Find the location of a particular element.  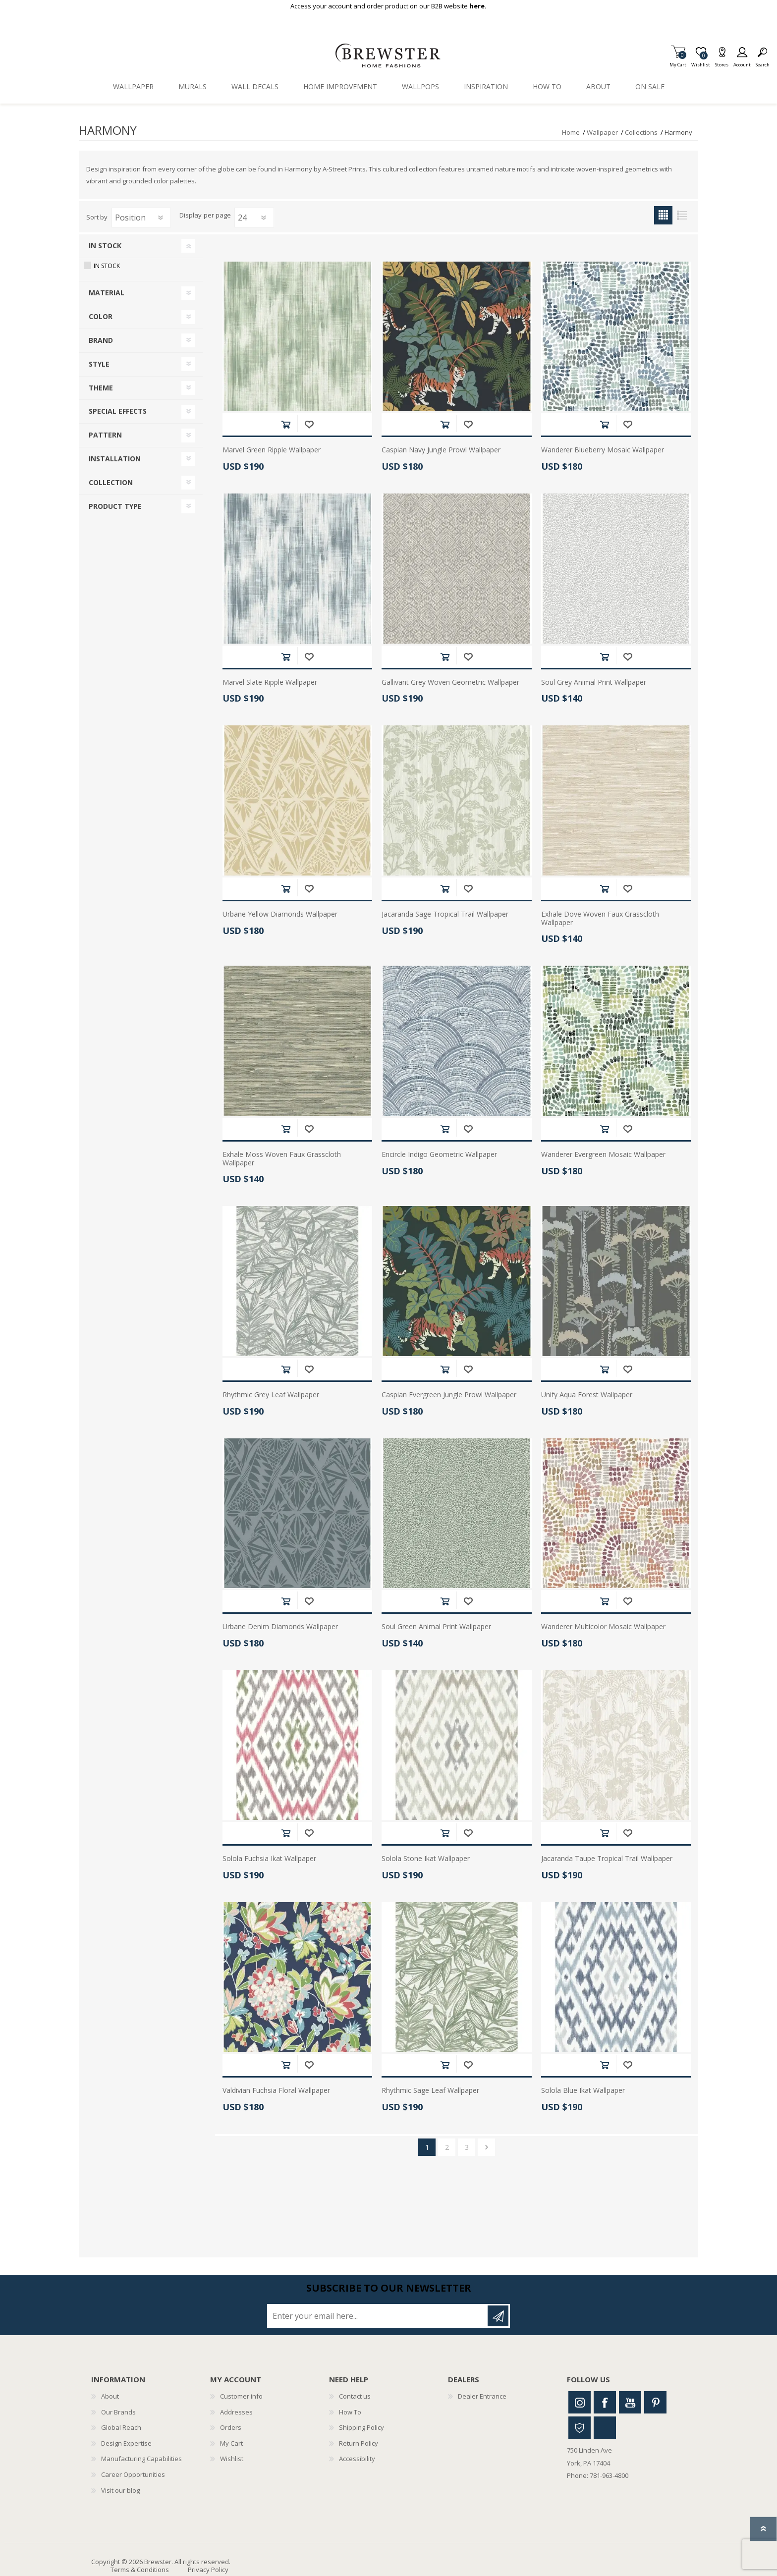

Rhythmic Sage Leaf Wallpaper is located at coordinates (430, 2090).